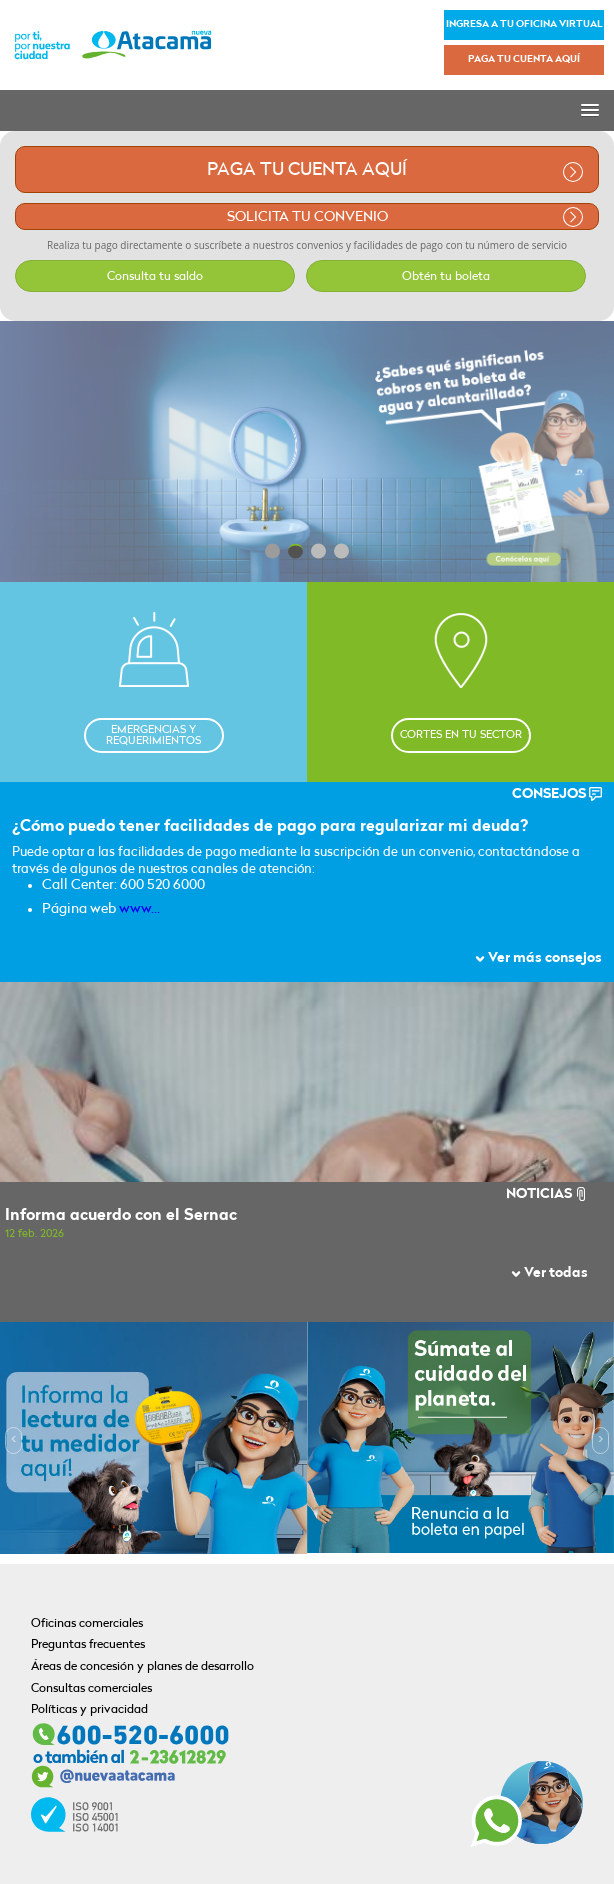 This screenshot has height=1884, width=614. Describe the element at coordinates (142, 1667) in the screenshot. I see `Áreas de concesión y planes de desarrollo` at that location.